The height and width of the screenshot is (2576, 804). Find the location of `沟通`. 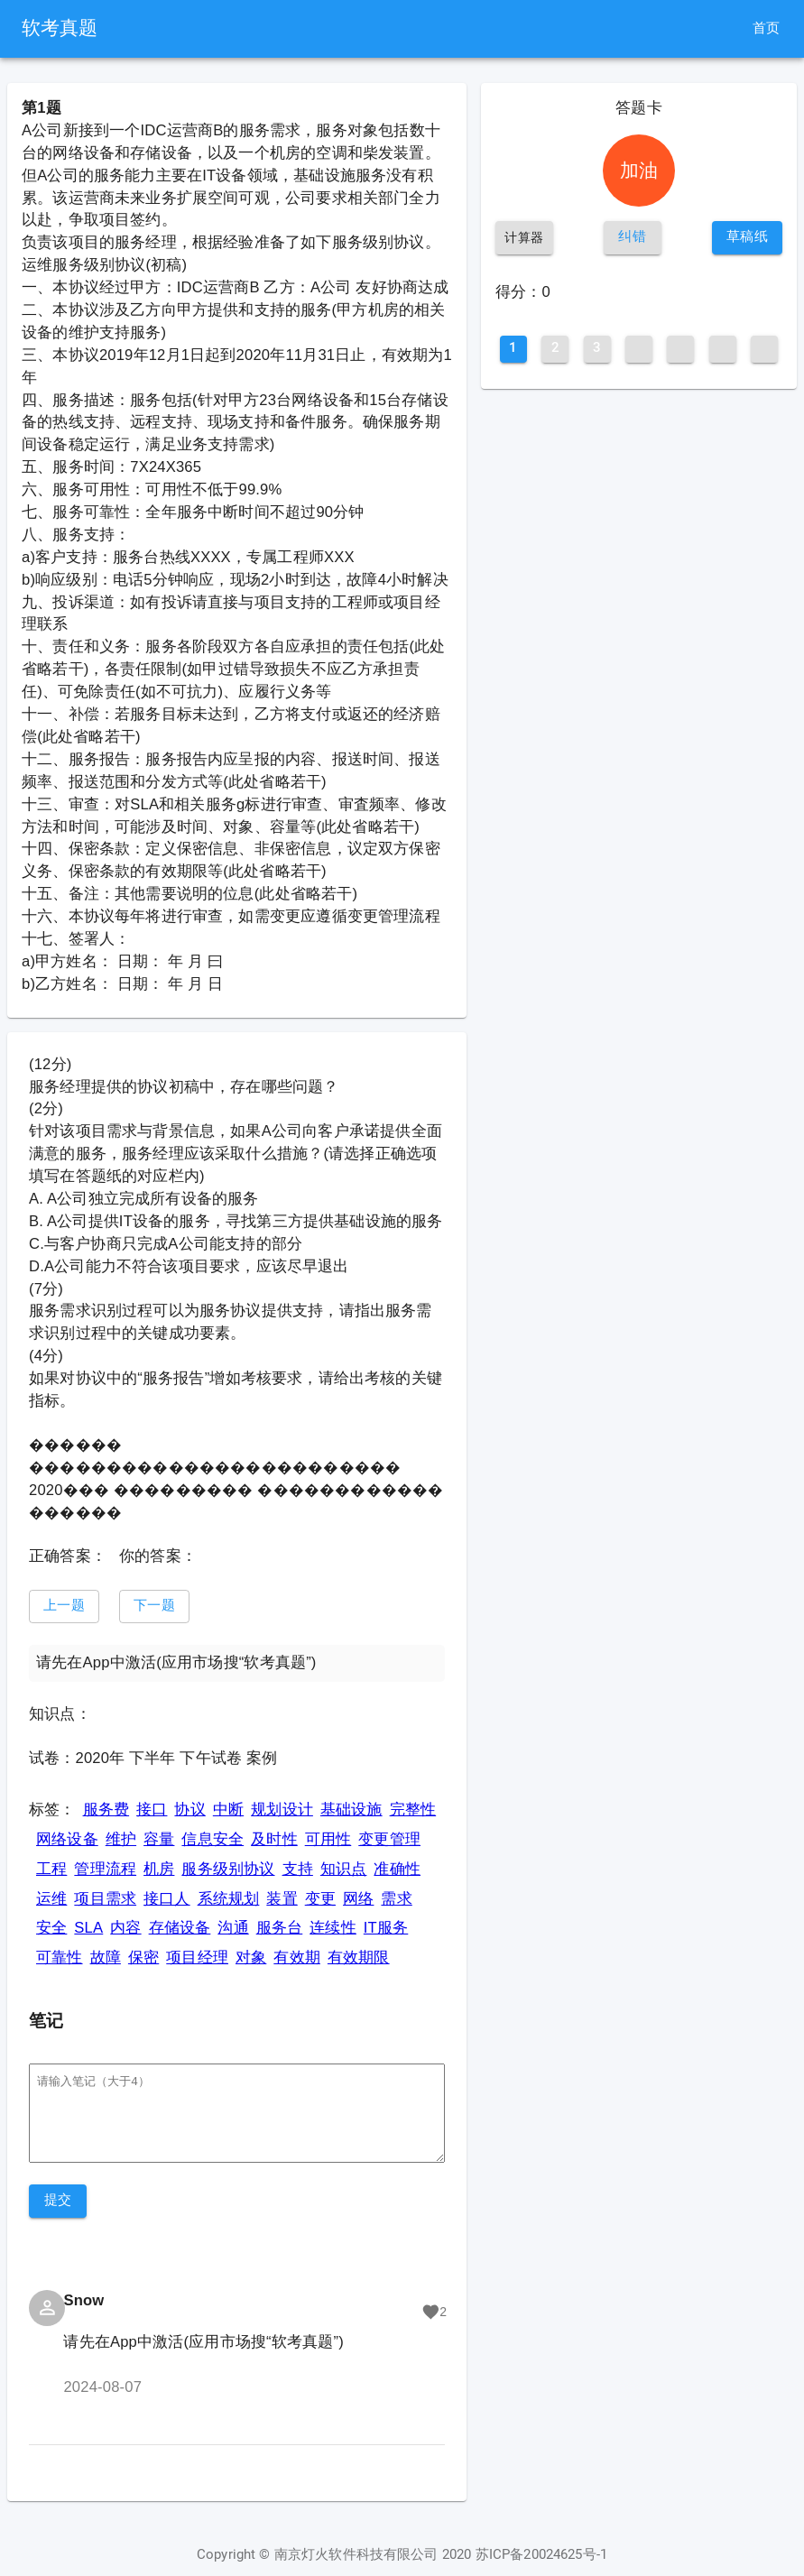

沟通 is located at coordinates (232, 1927).